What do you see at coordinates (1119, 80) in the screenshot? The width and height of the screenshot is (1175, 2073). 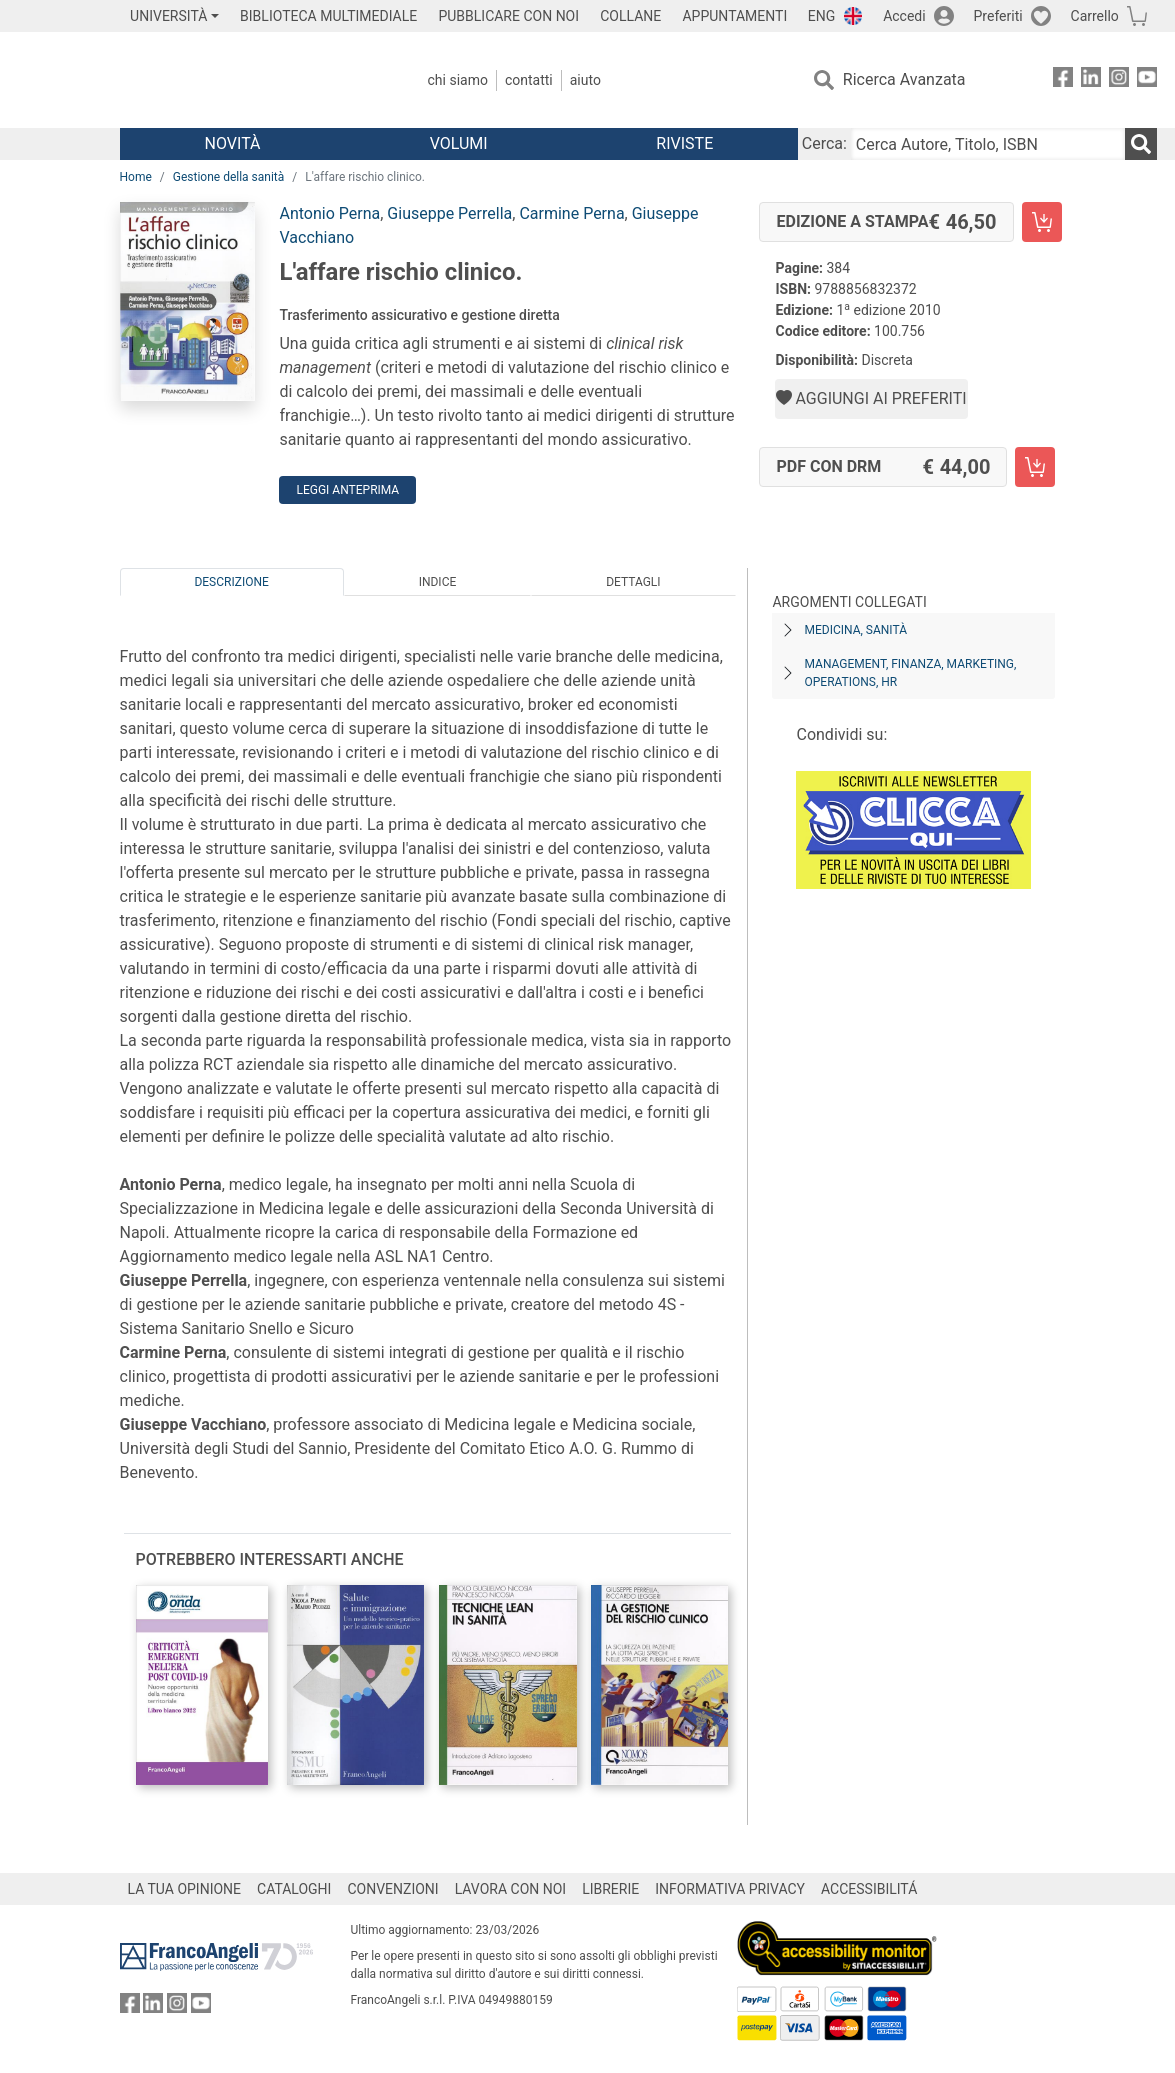 I see `[FrancoAngeli su Instagram]` at bounding box center [1119, 80].